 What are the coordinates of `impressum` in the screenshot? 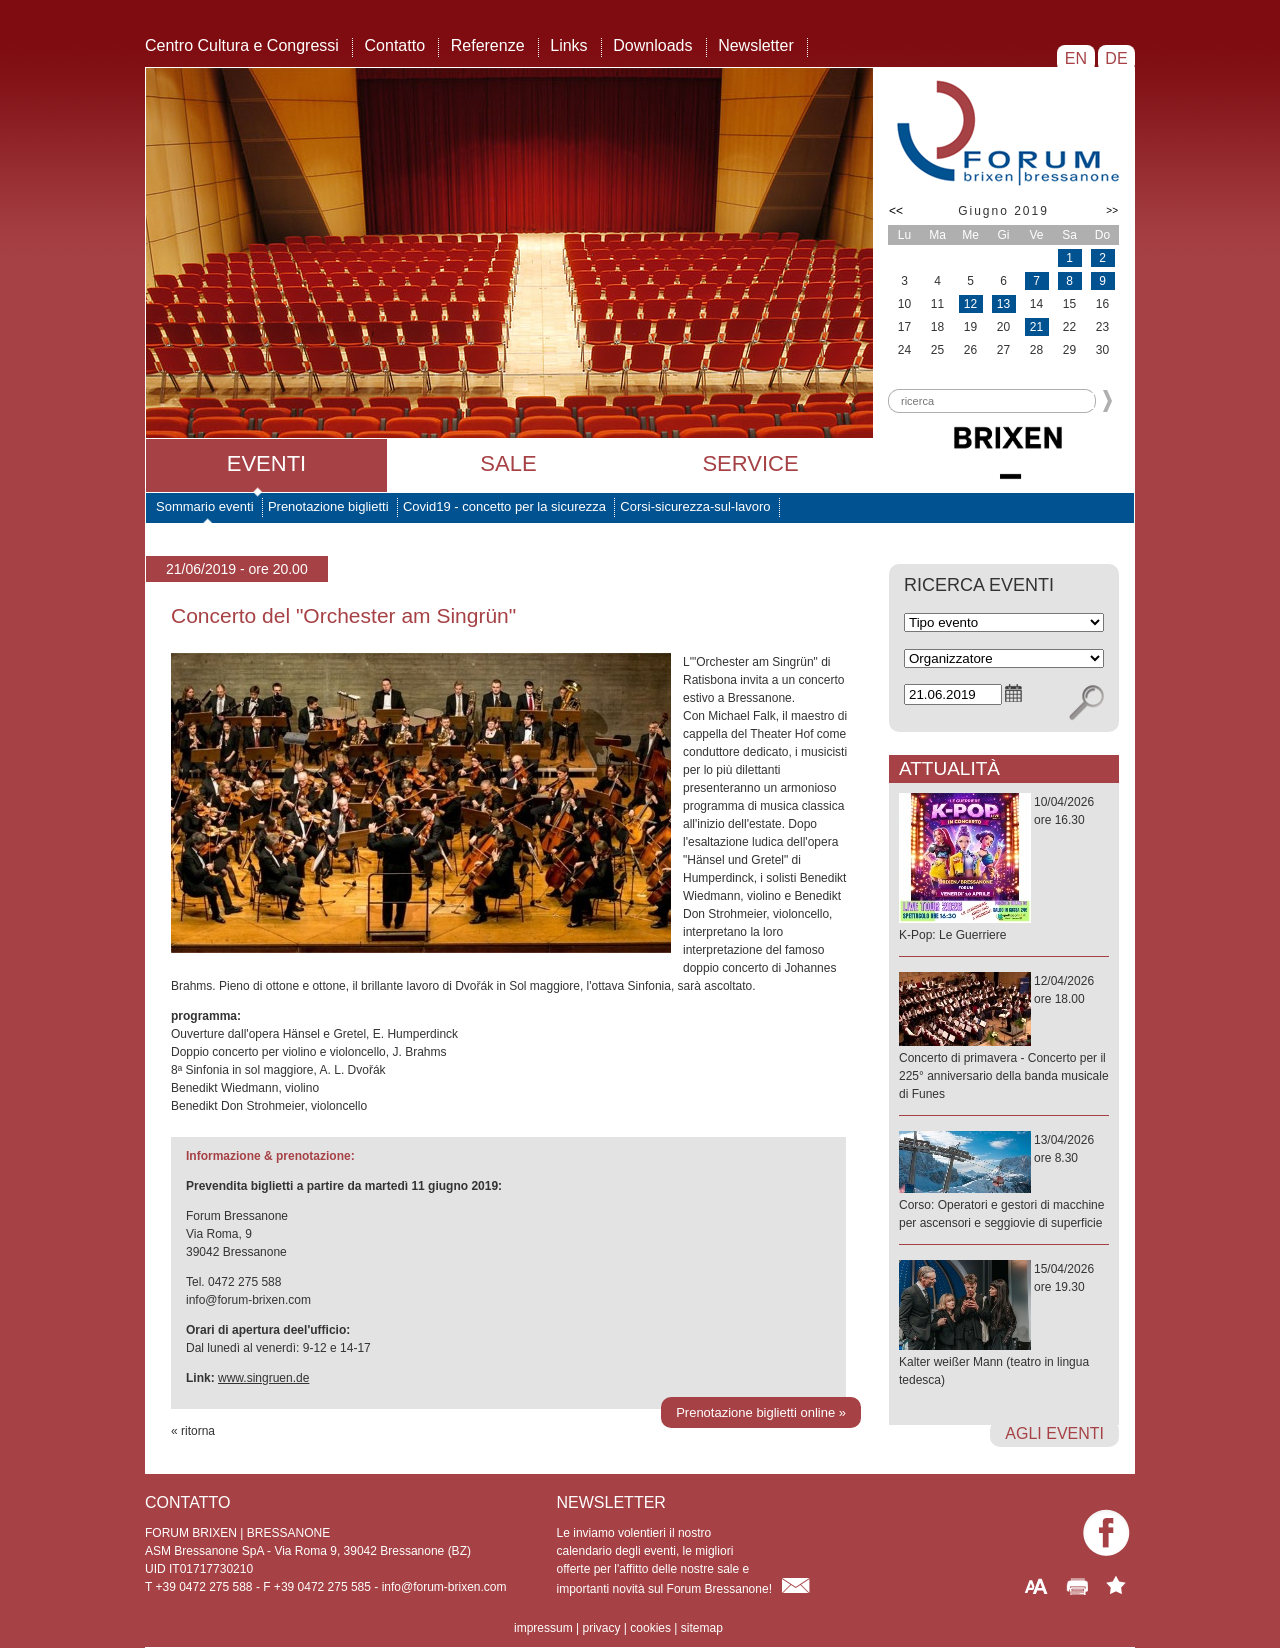 It's located at (543, 1628).